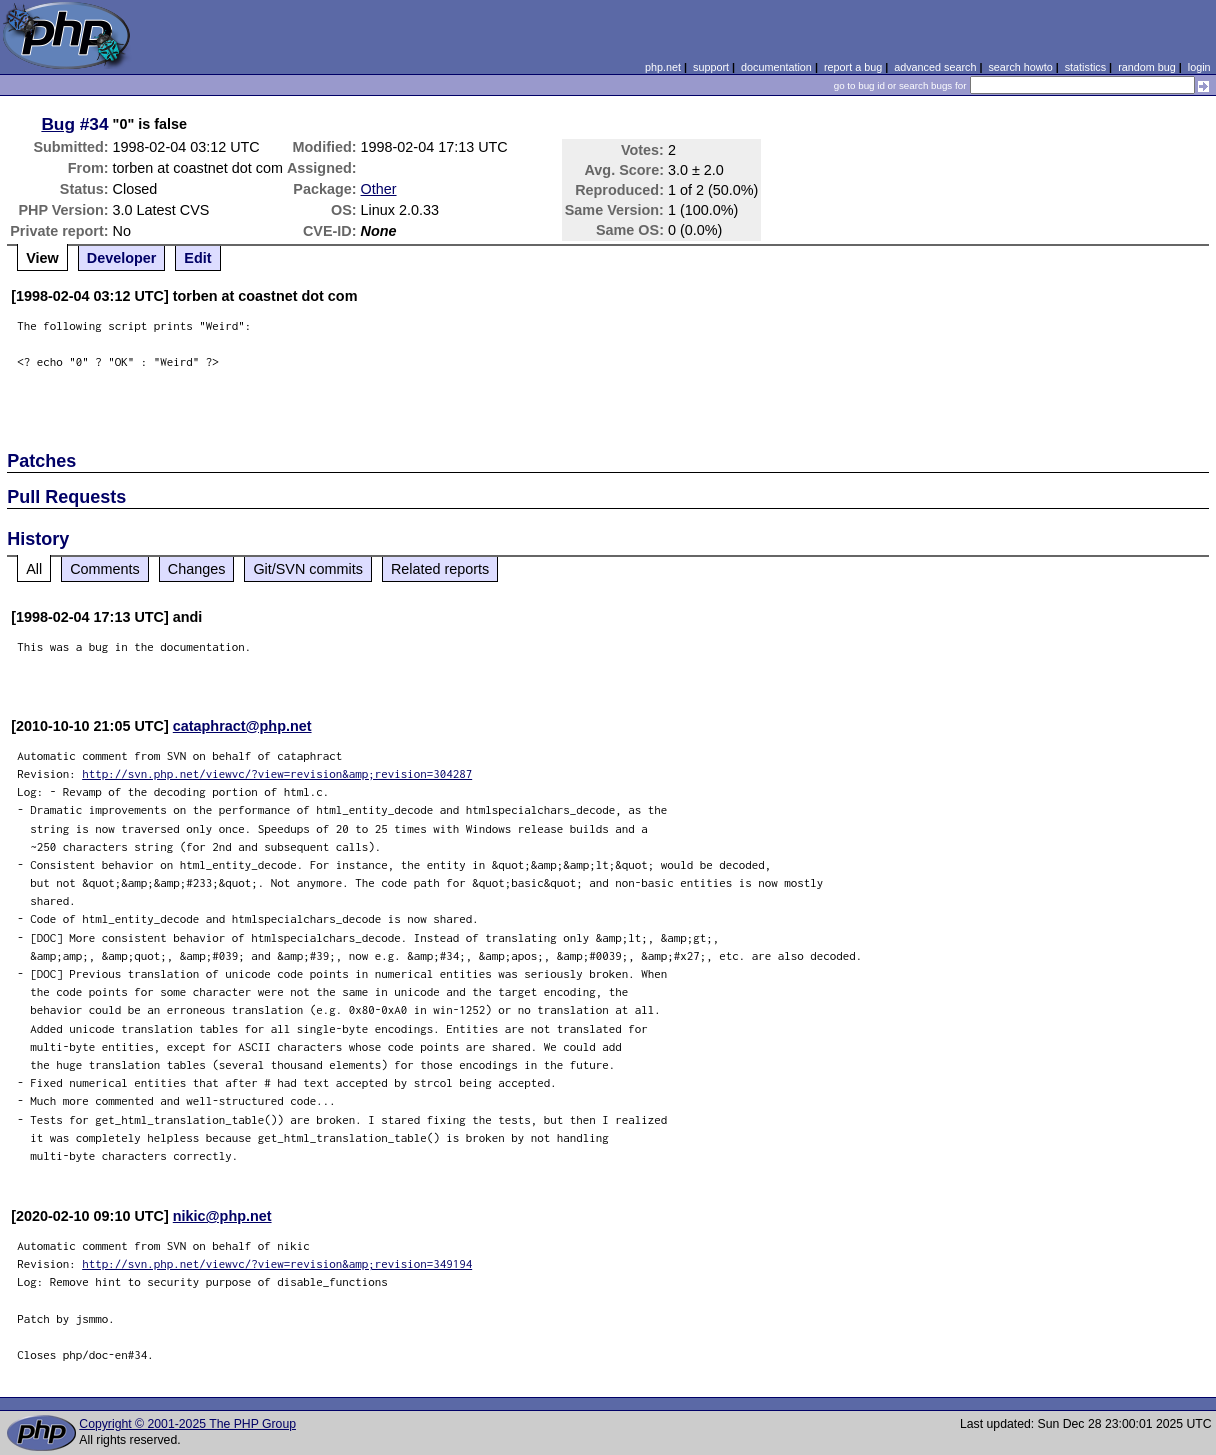 This screenshot has height=1455, width=1216. What do you see at coordinates (197, 258) in the screenshot?
I see `Edit` at bounding box center [197, 258].